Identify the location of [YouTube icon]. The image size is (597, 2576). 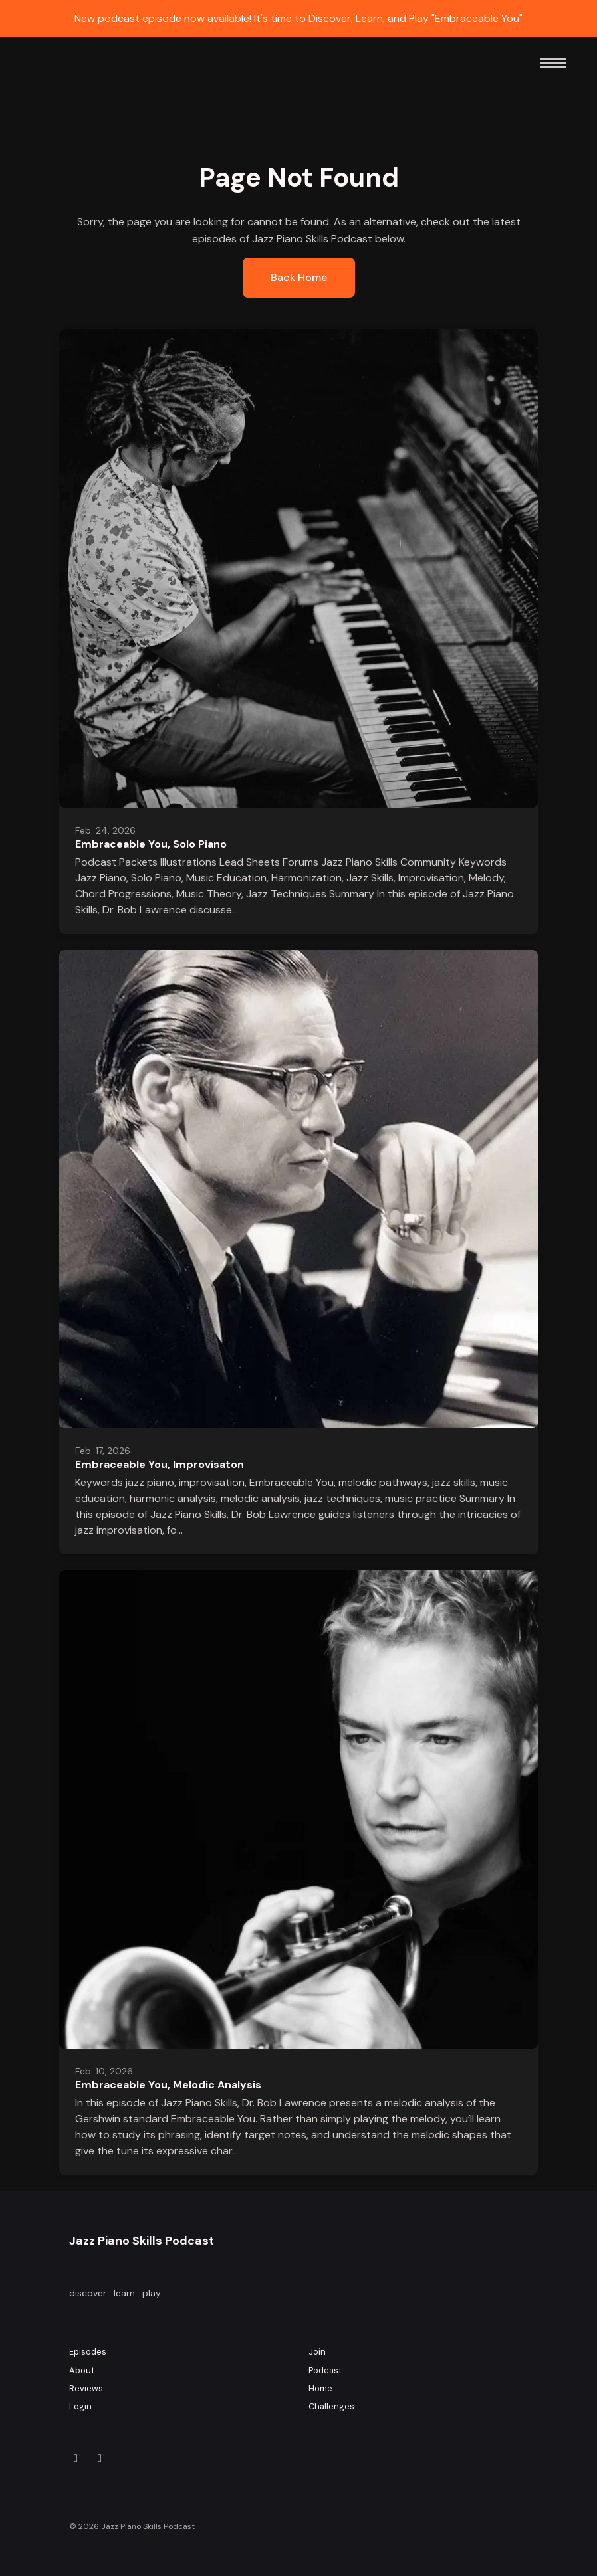
(99, 2458).